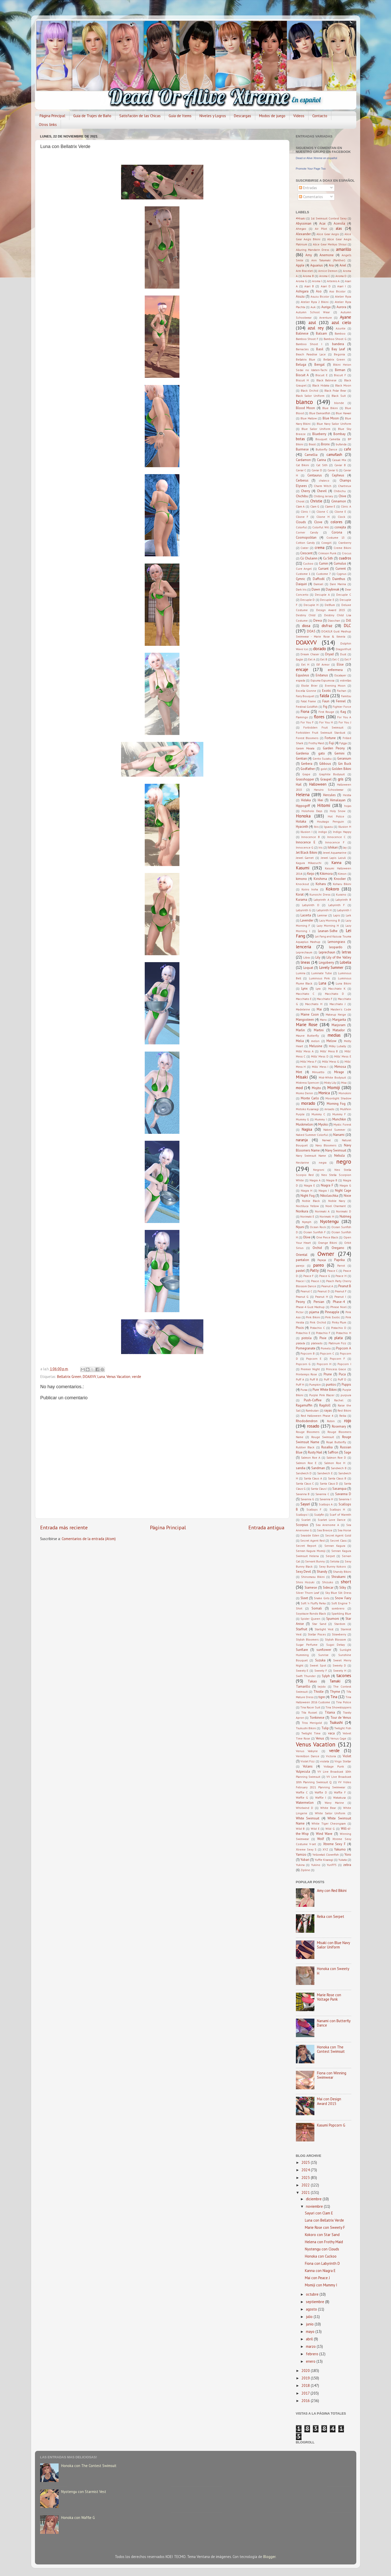 The image size is (391, 2576). What do you see at coordinates (311, 1733) in the screenshot?
I see `Twilight Time` at bounding box center [311, 1733].